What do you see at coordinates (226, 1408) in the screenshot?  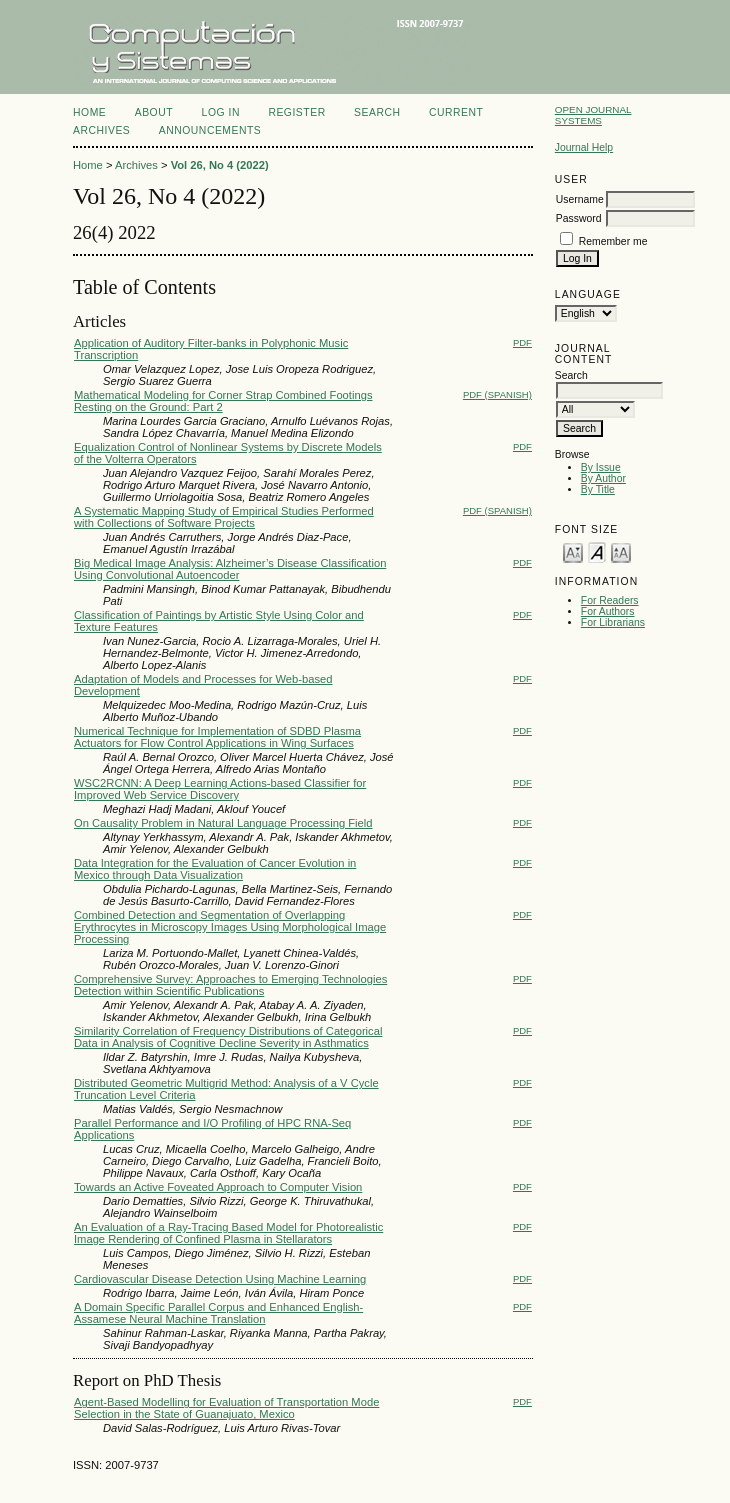 I see `Agent-Based Modelling for Evaluation of Transportation Mode Selection in the State of Guanajuato, Mexico` at bounding box center [226, 1408].